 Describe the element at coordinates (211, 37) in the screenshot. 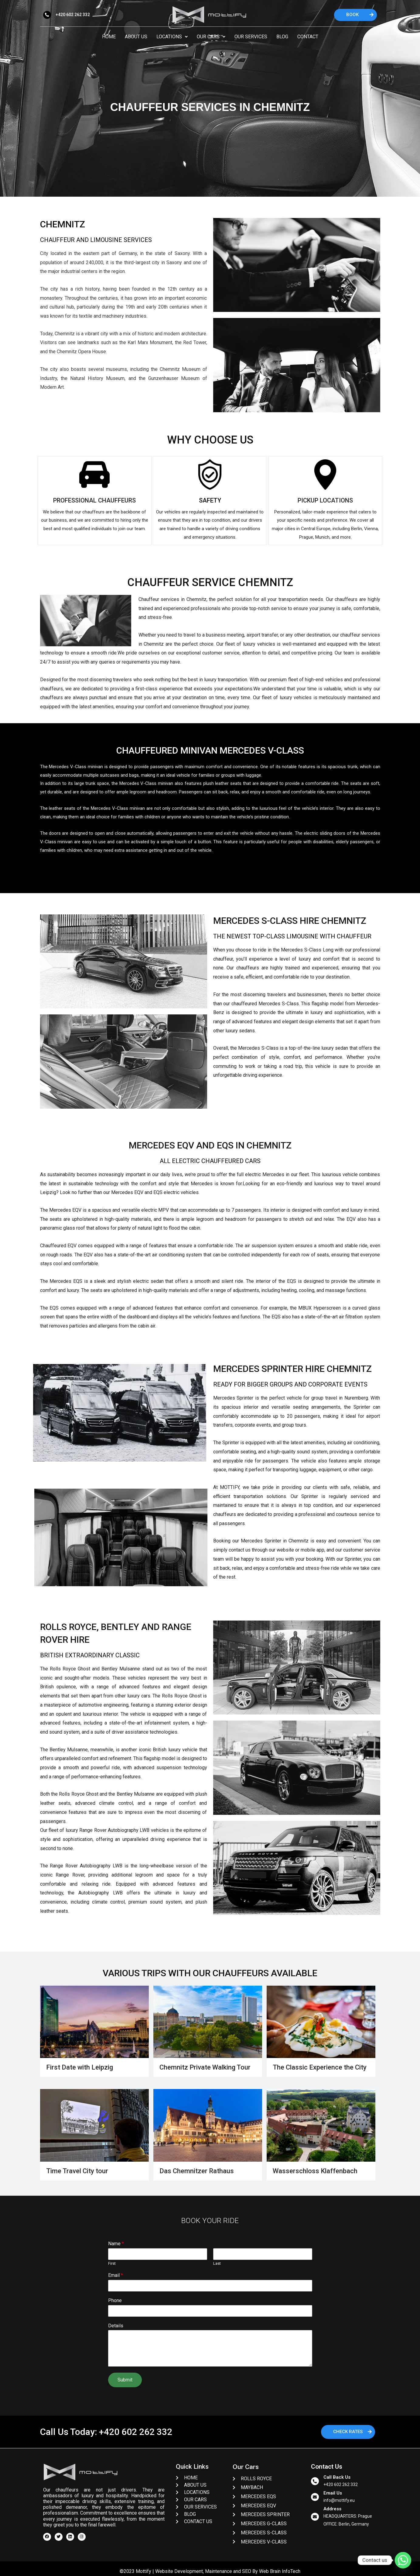

I see `Our Cars` at that location.